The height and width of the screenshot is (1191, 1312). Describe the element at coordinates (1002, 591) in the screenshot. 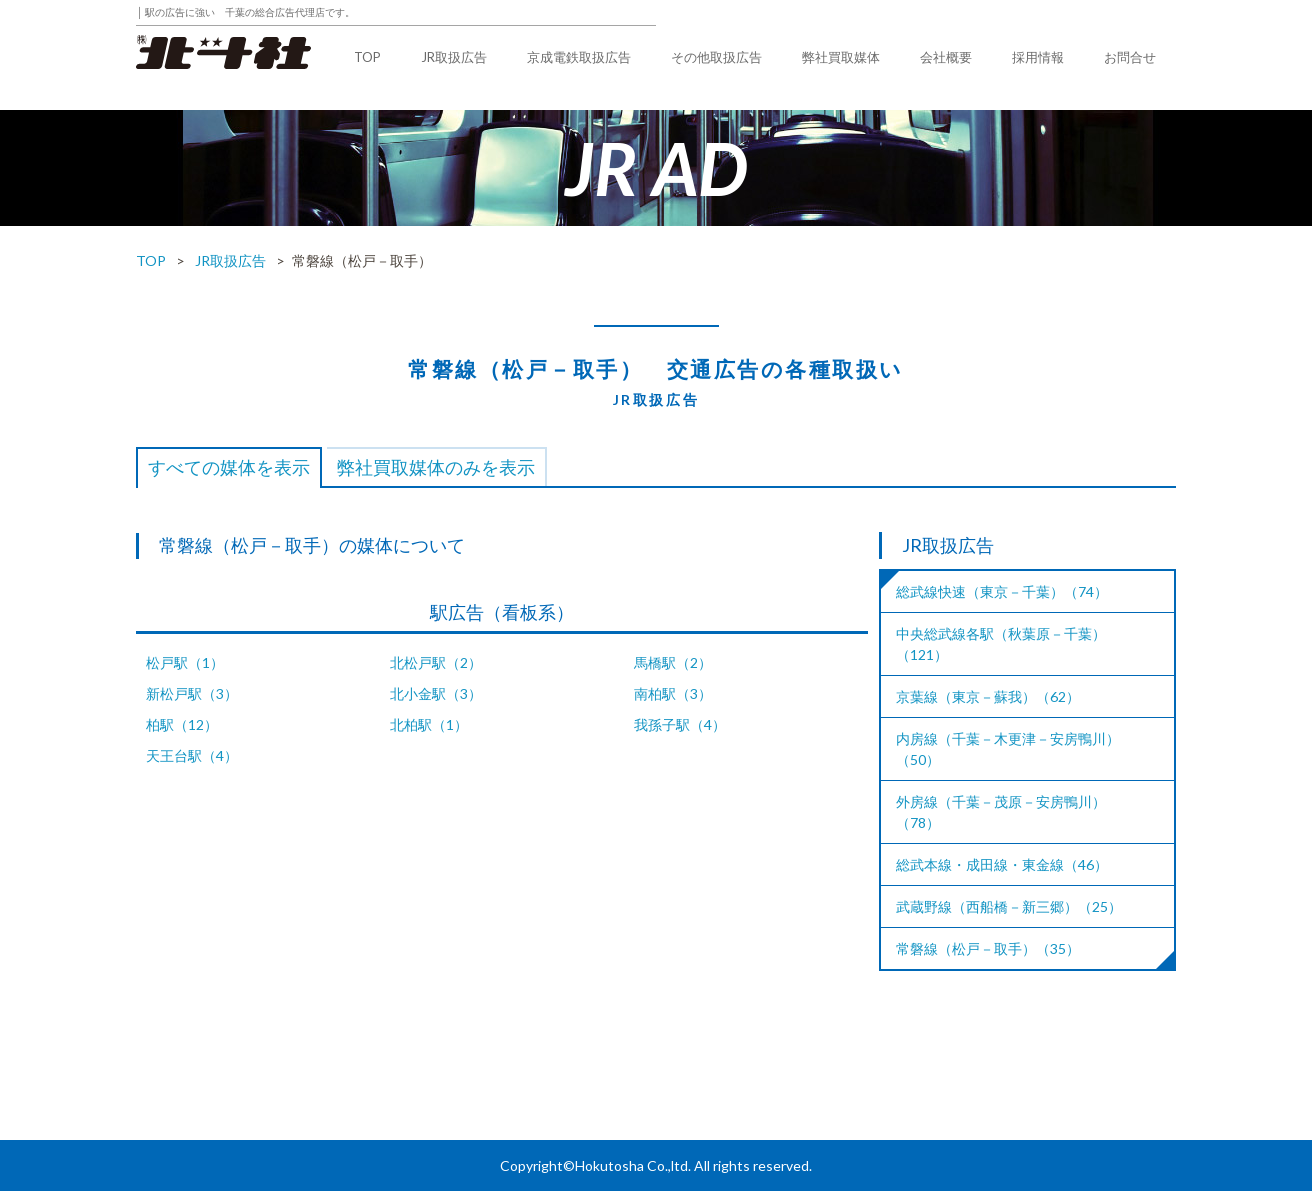

I see `総武線快速（東京－千葉）（74）` at that location.